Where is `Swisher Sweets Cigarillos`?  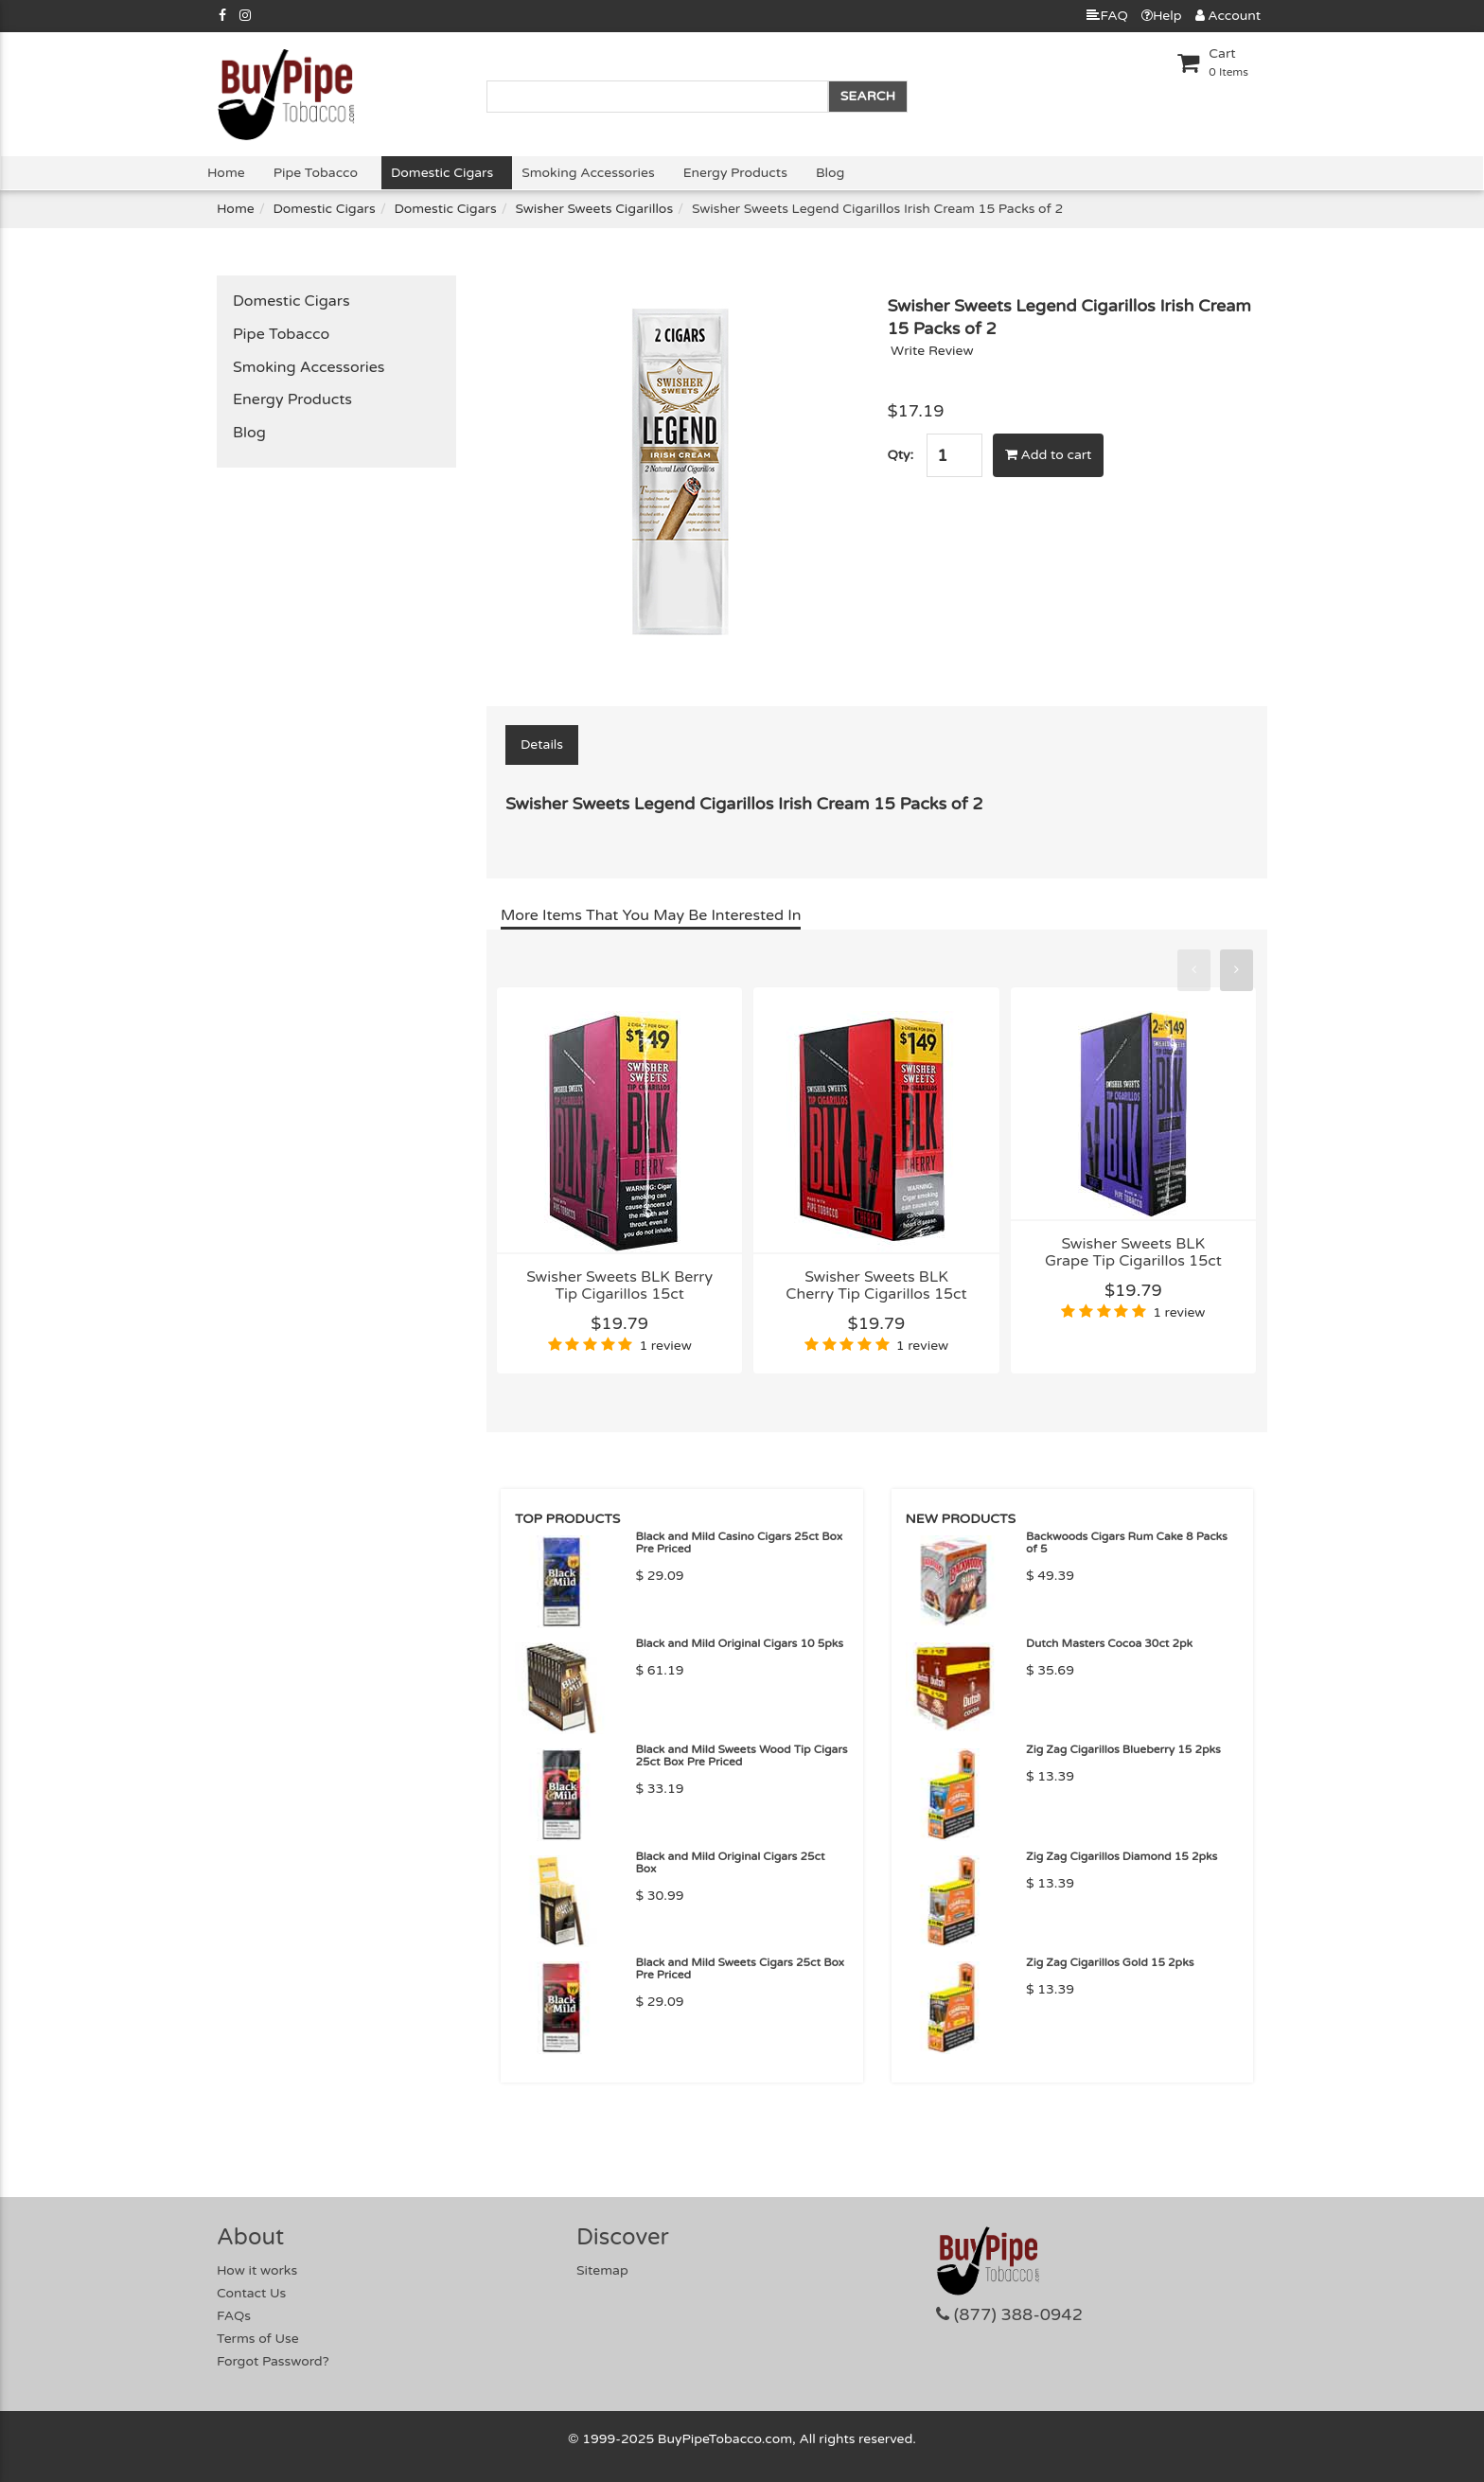
Swisher Sweets Cigarillos is located at coordinates (594, 209).